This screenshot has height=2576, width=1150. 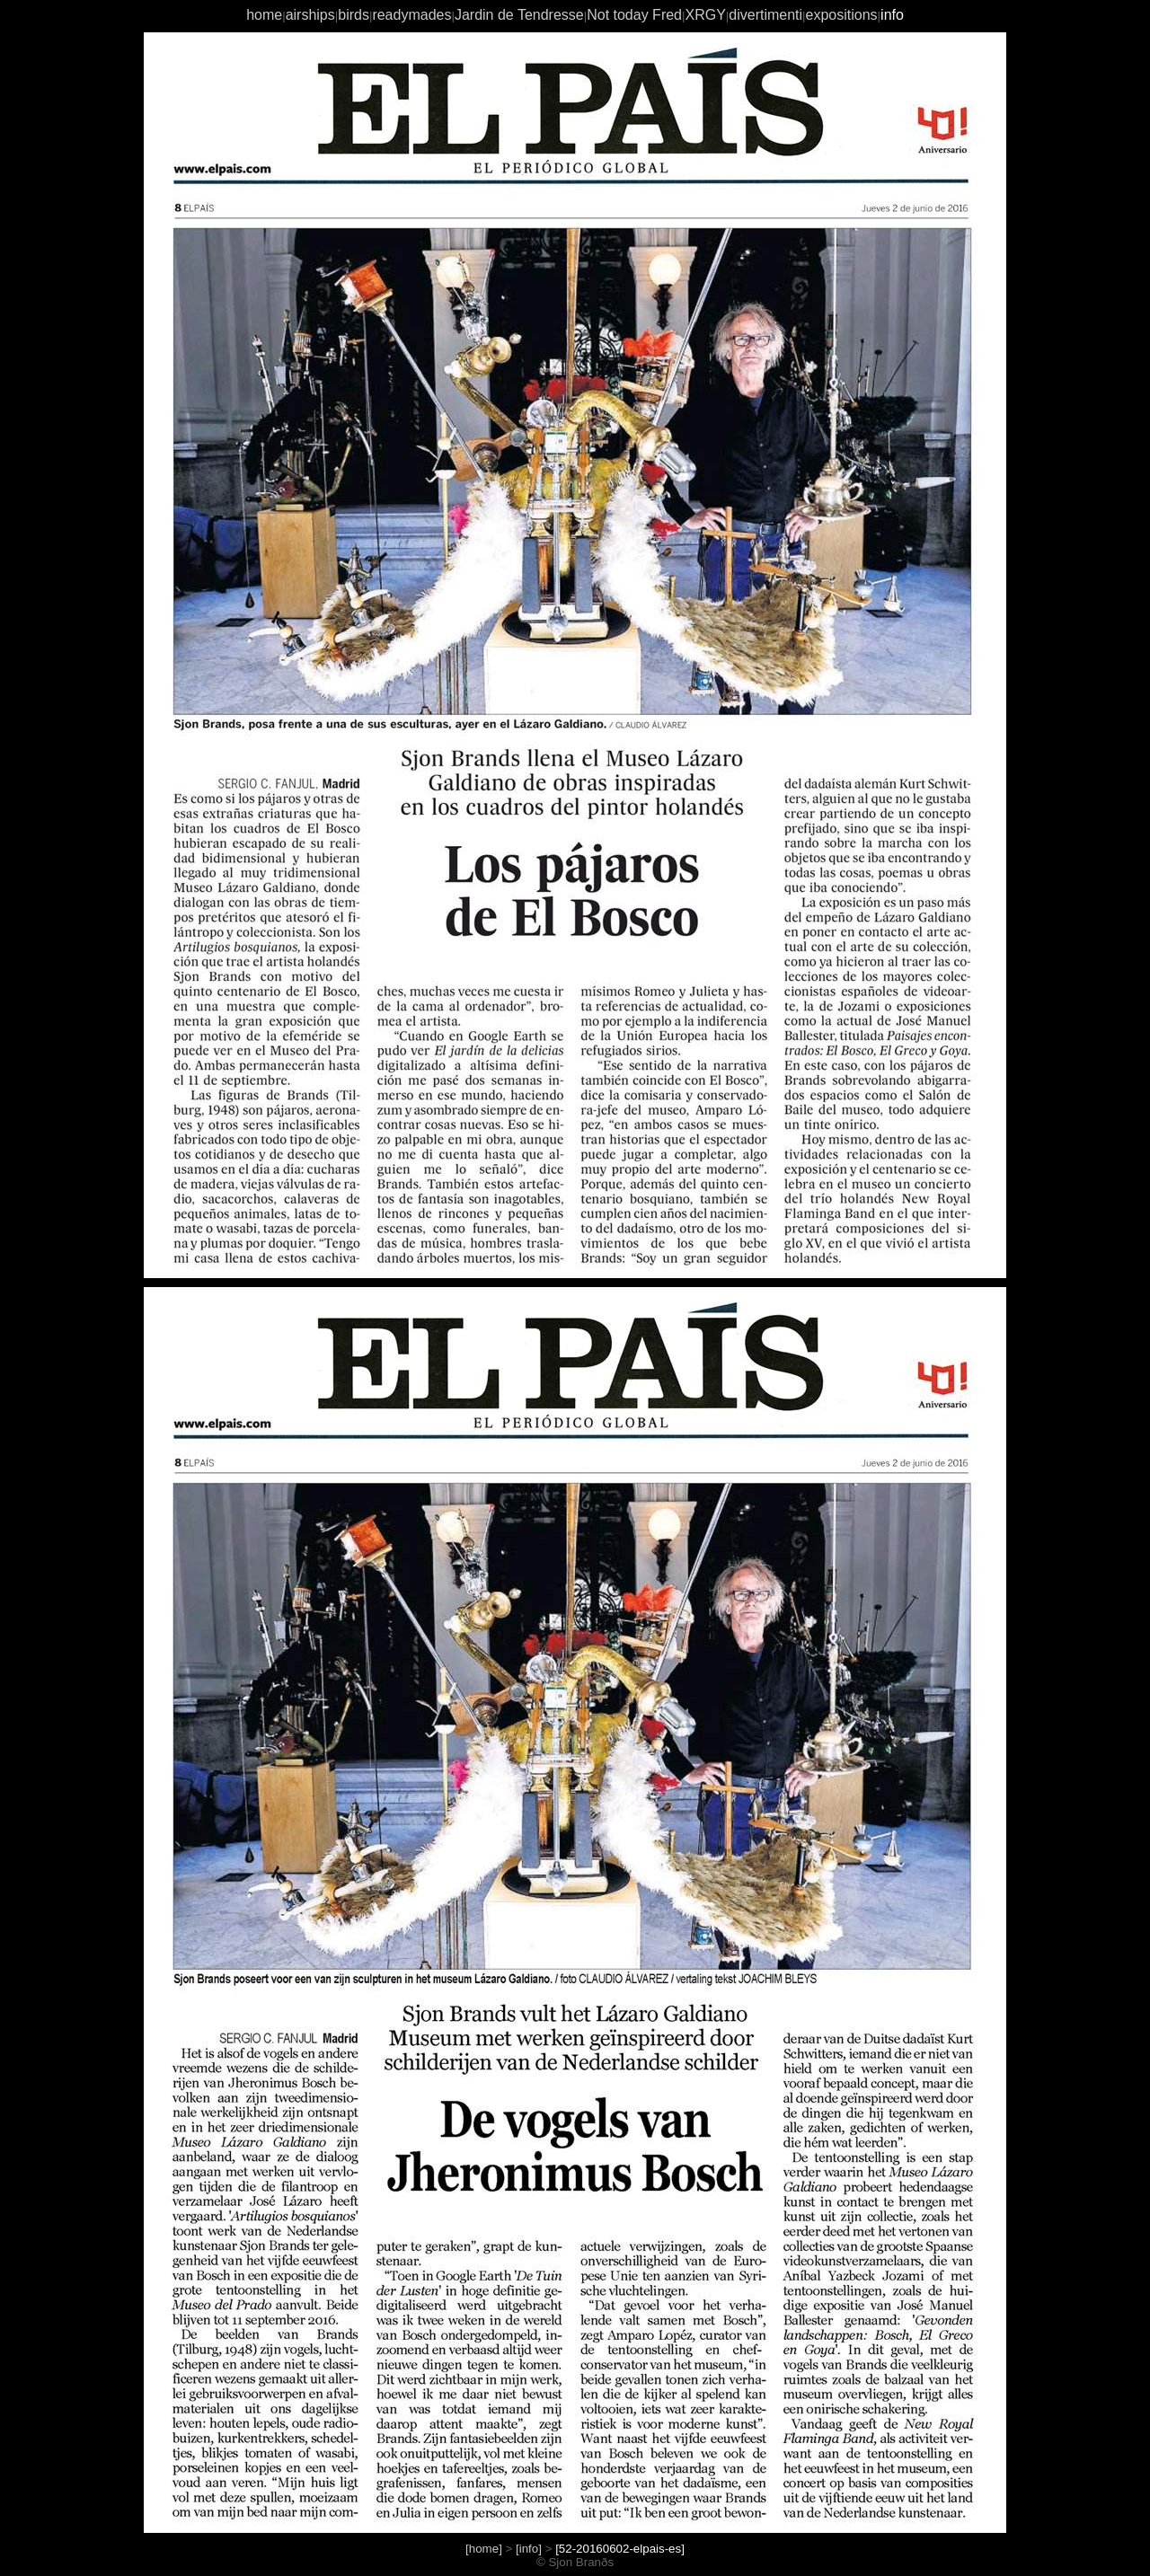 I want to click on XRGY, so click(x=705, y=14).